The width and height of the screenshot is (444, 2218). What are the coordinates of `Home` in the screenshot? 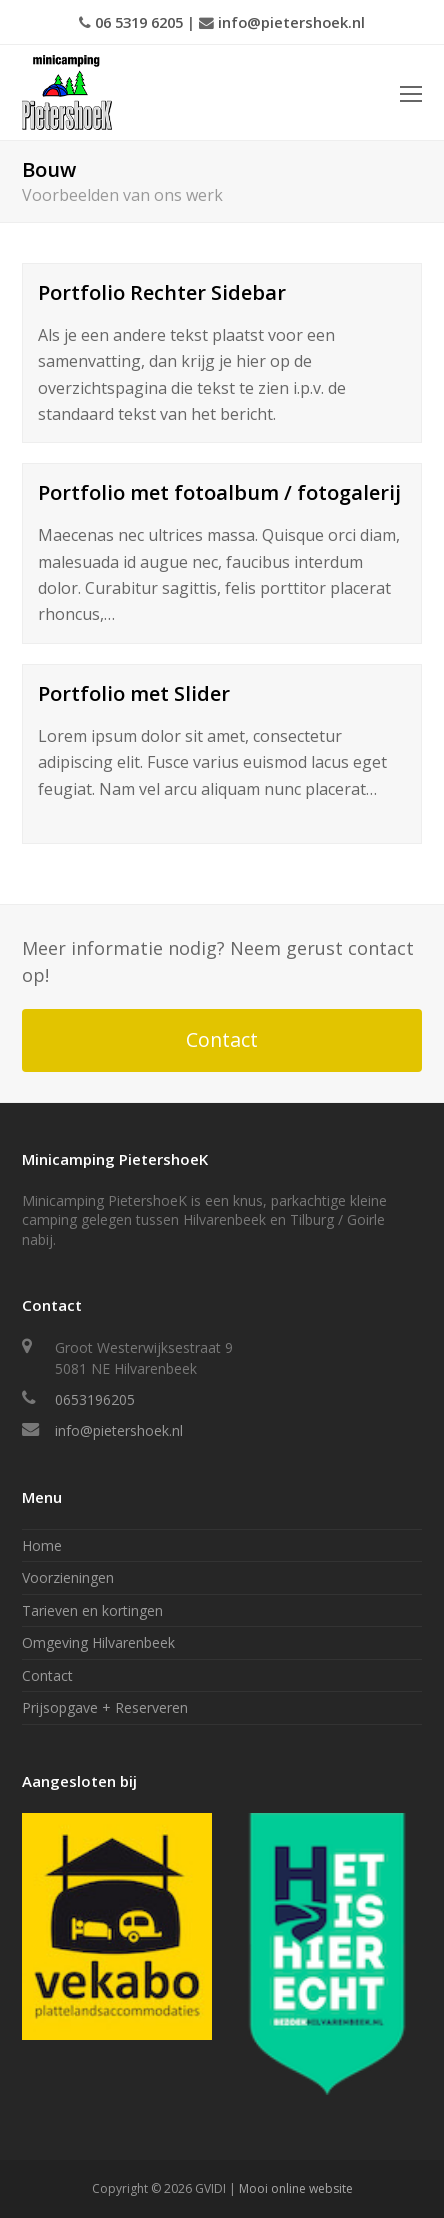 It's located at (42, 1545).